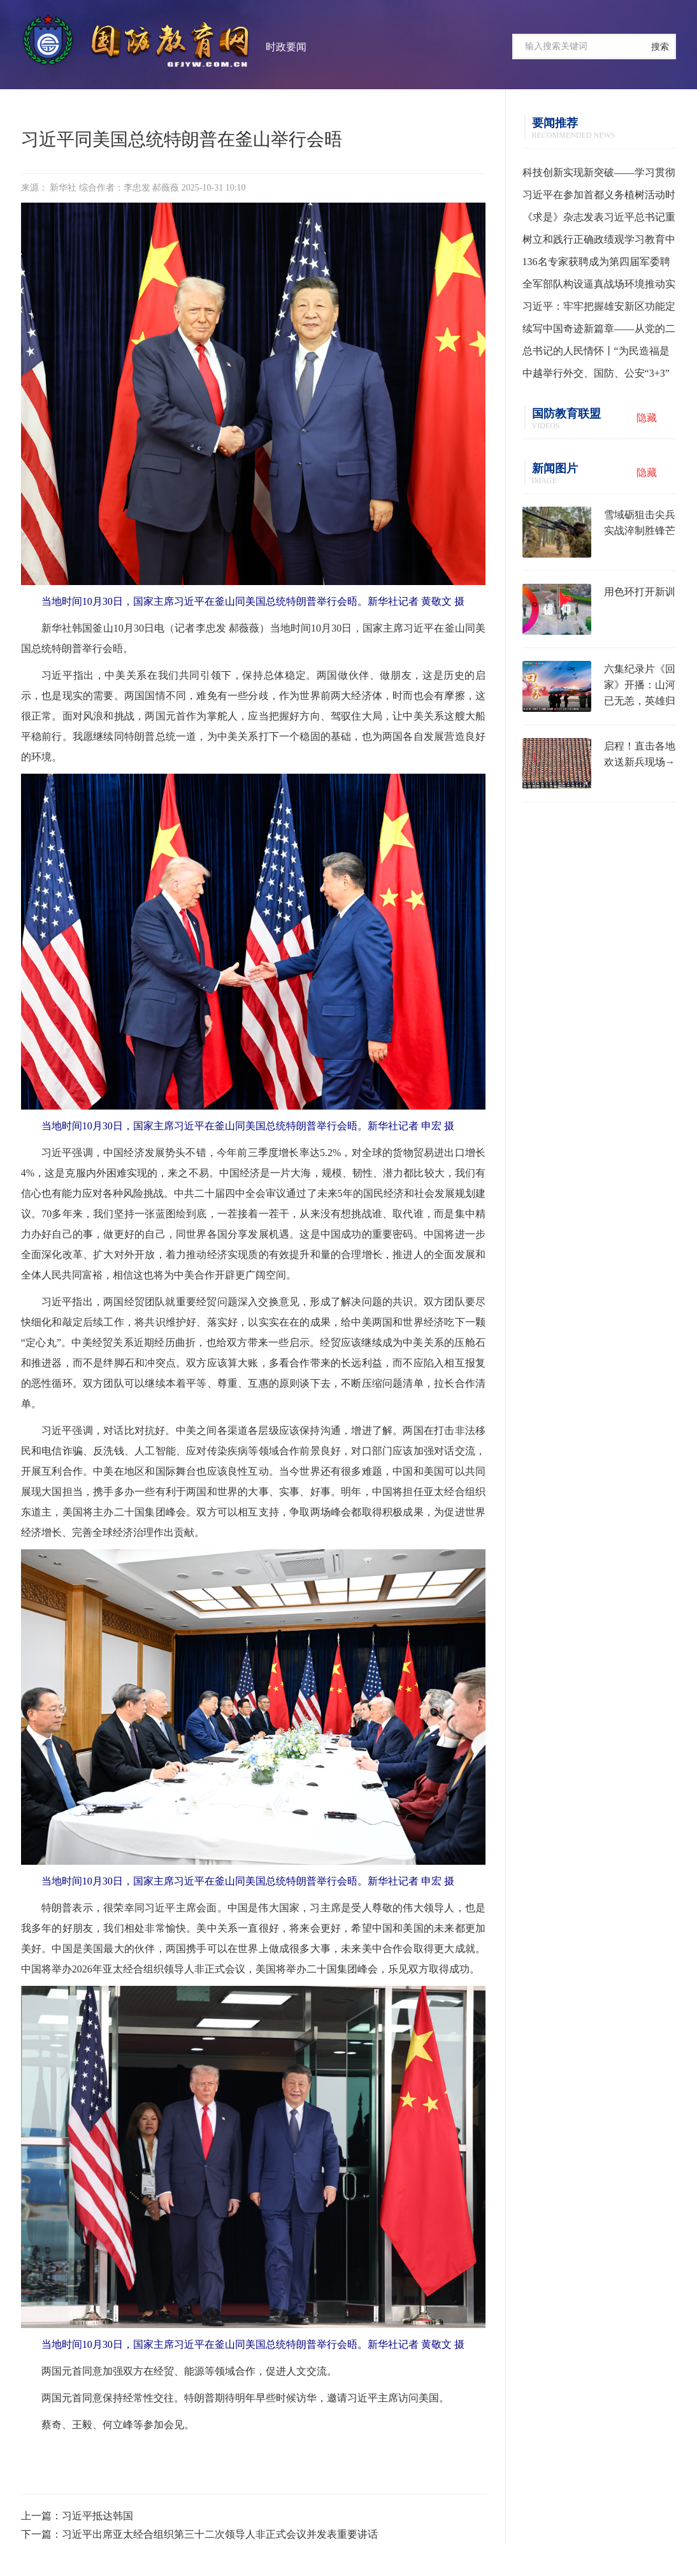 This screenshot has height=2576, width=697. I want to click on 树立和践行正确政绩观学习教育中央指导组培训会议召开, so click(598, 242).